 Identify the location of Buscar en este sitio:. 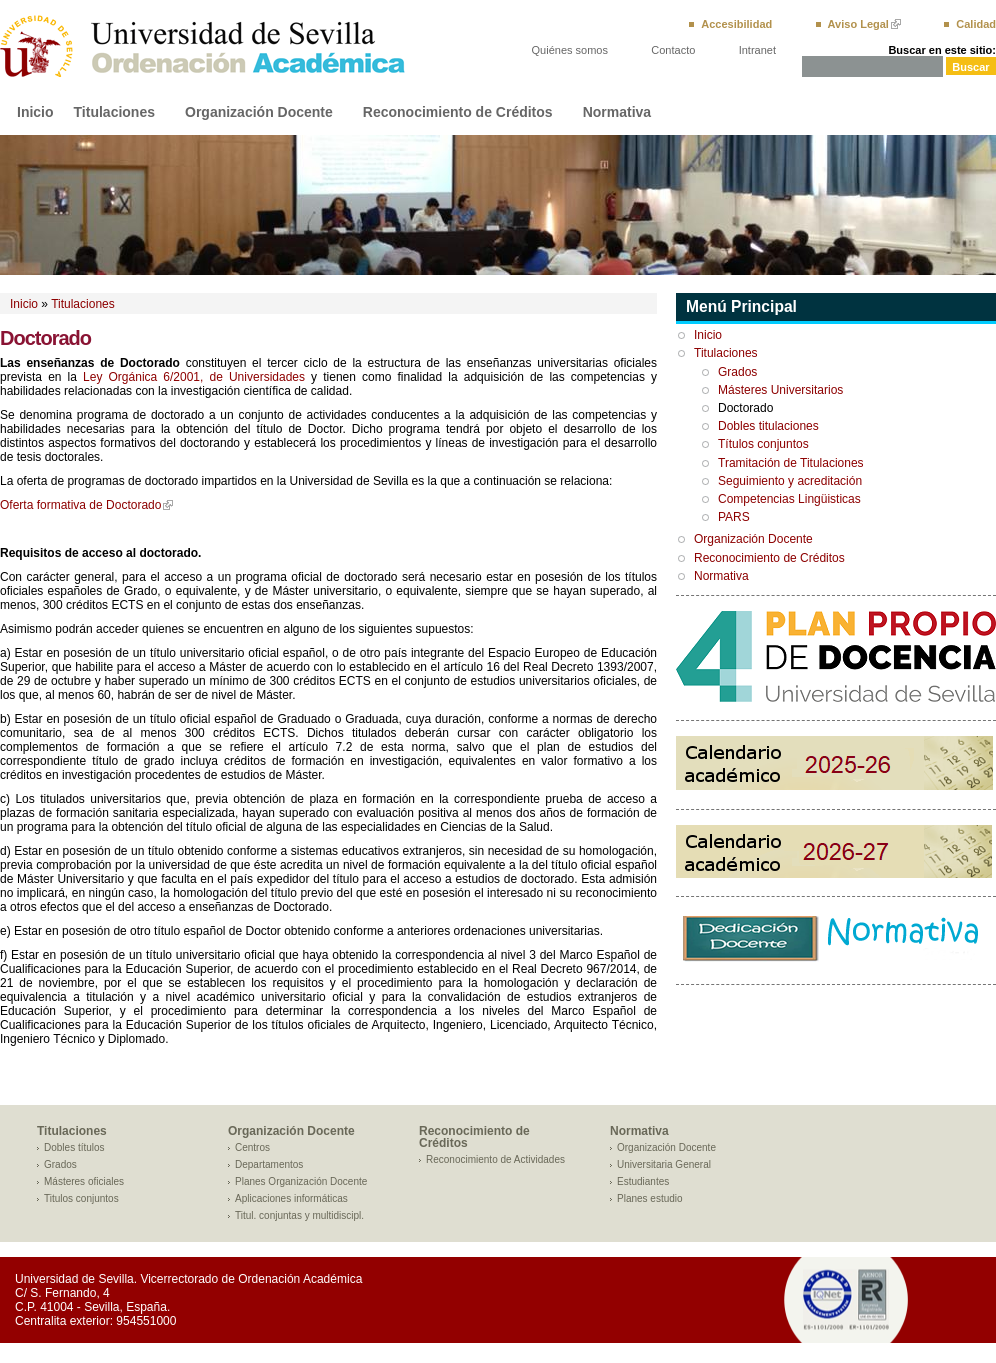
(942, 50).